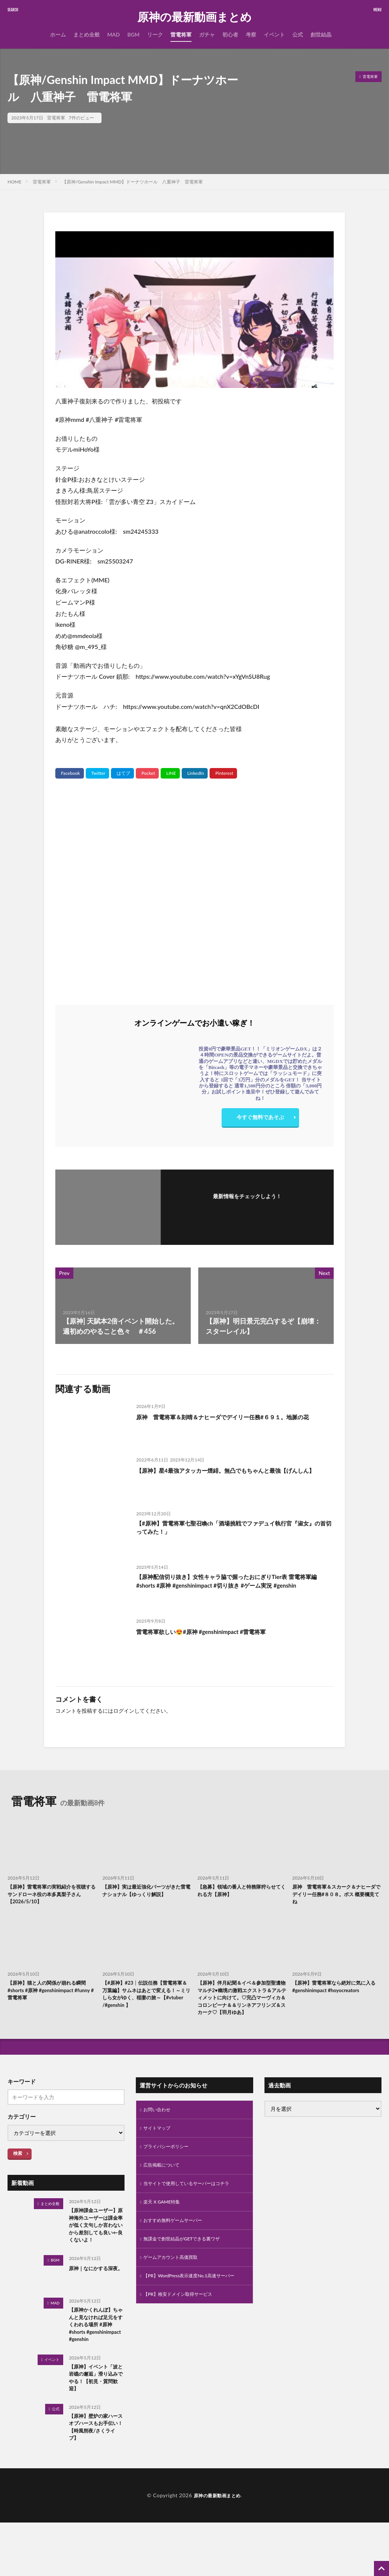  What do you see at coordinates (194, 17) in the screenshot?
I see `原神の最新動画まとめ` at bounding box center [194, 17].